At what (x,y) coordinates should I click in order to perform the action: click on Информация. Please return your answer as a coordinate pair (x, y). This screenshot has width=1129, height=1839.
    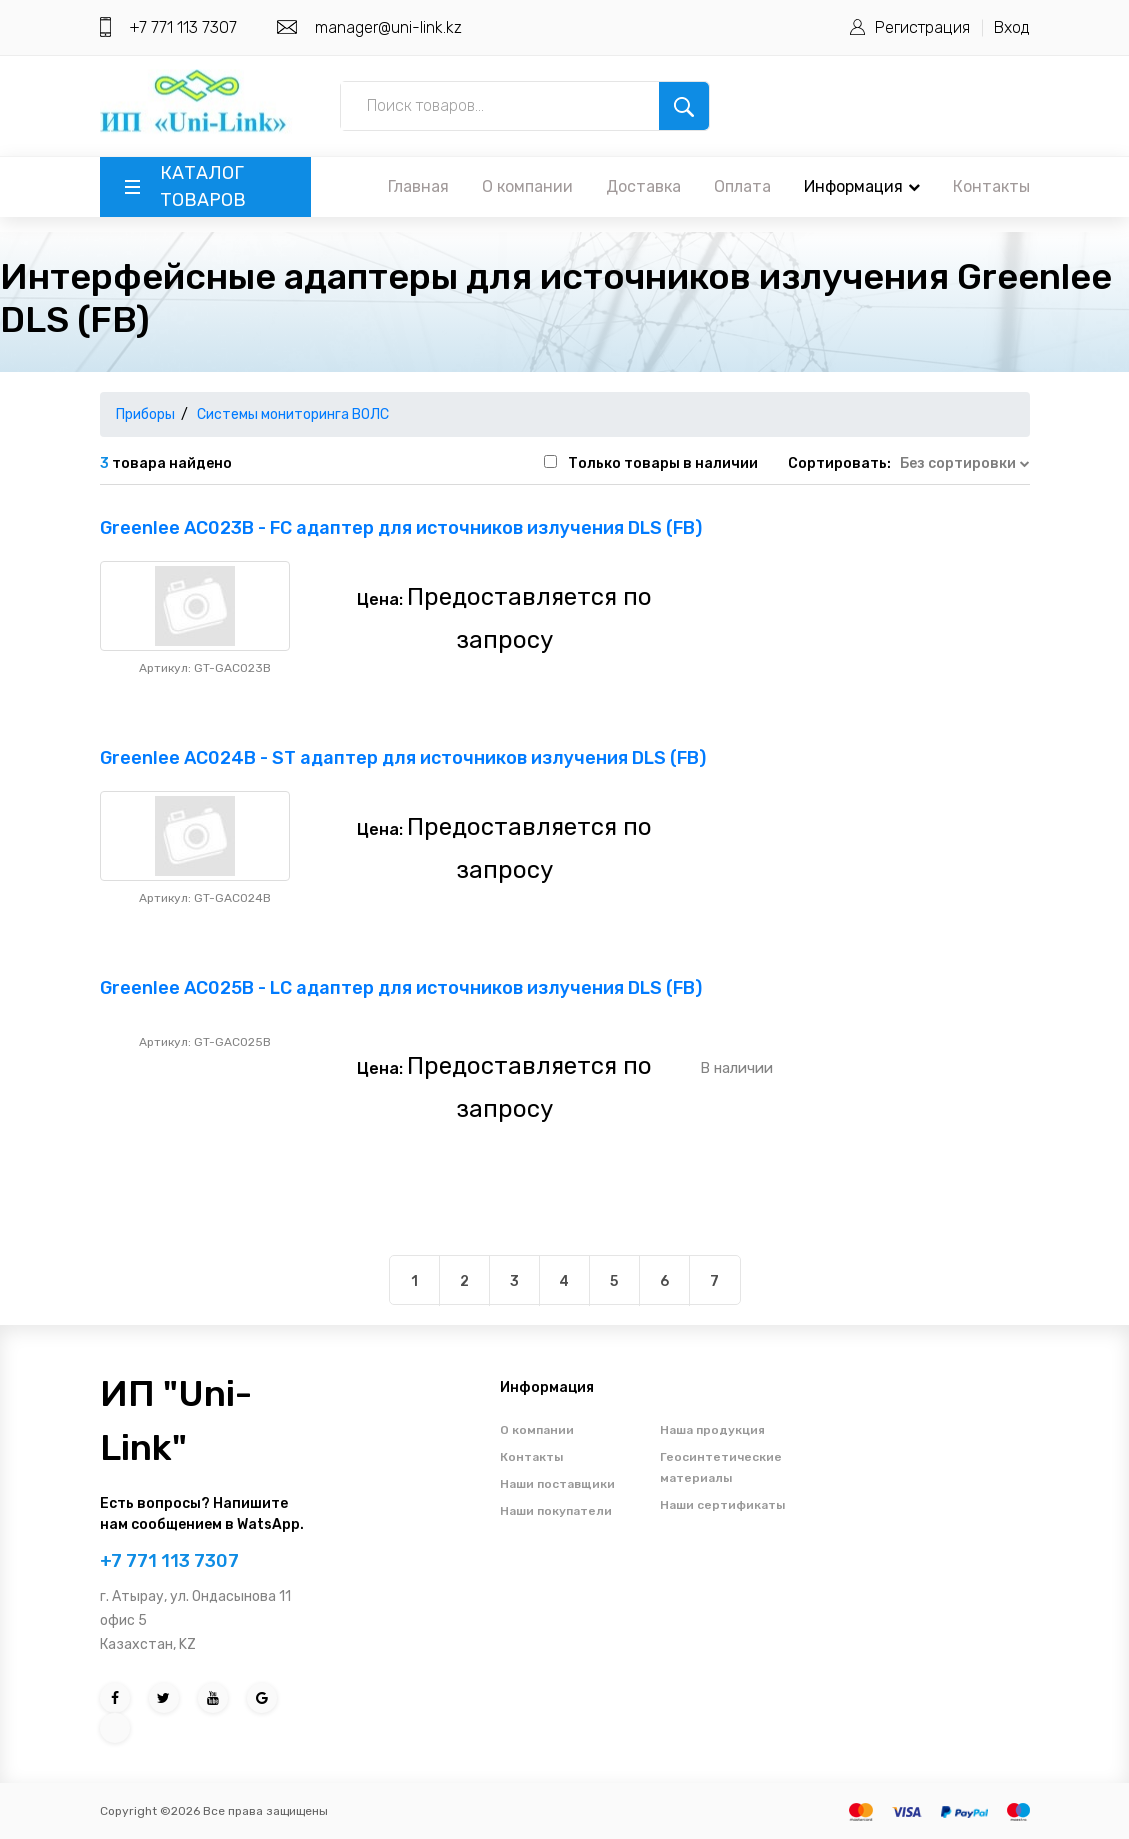
    Looking at the image, I should click on (862, 186).